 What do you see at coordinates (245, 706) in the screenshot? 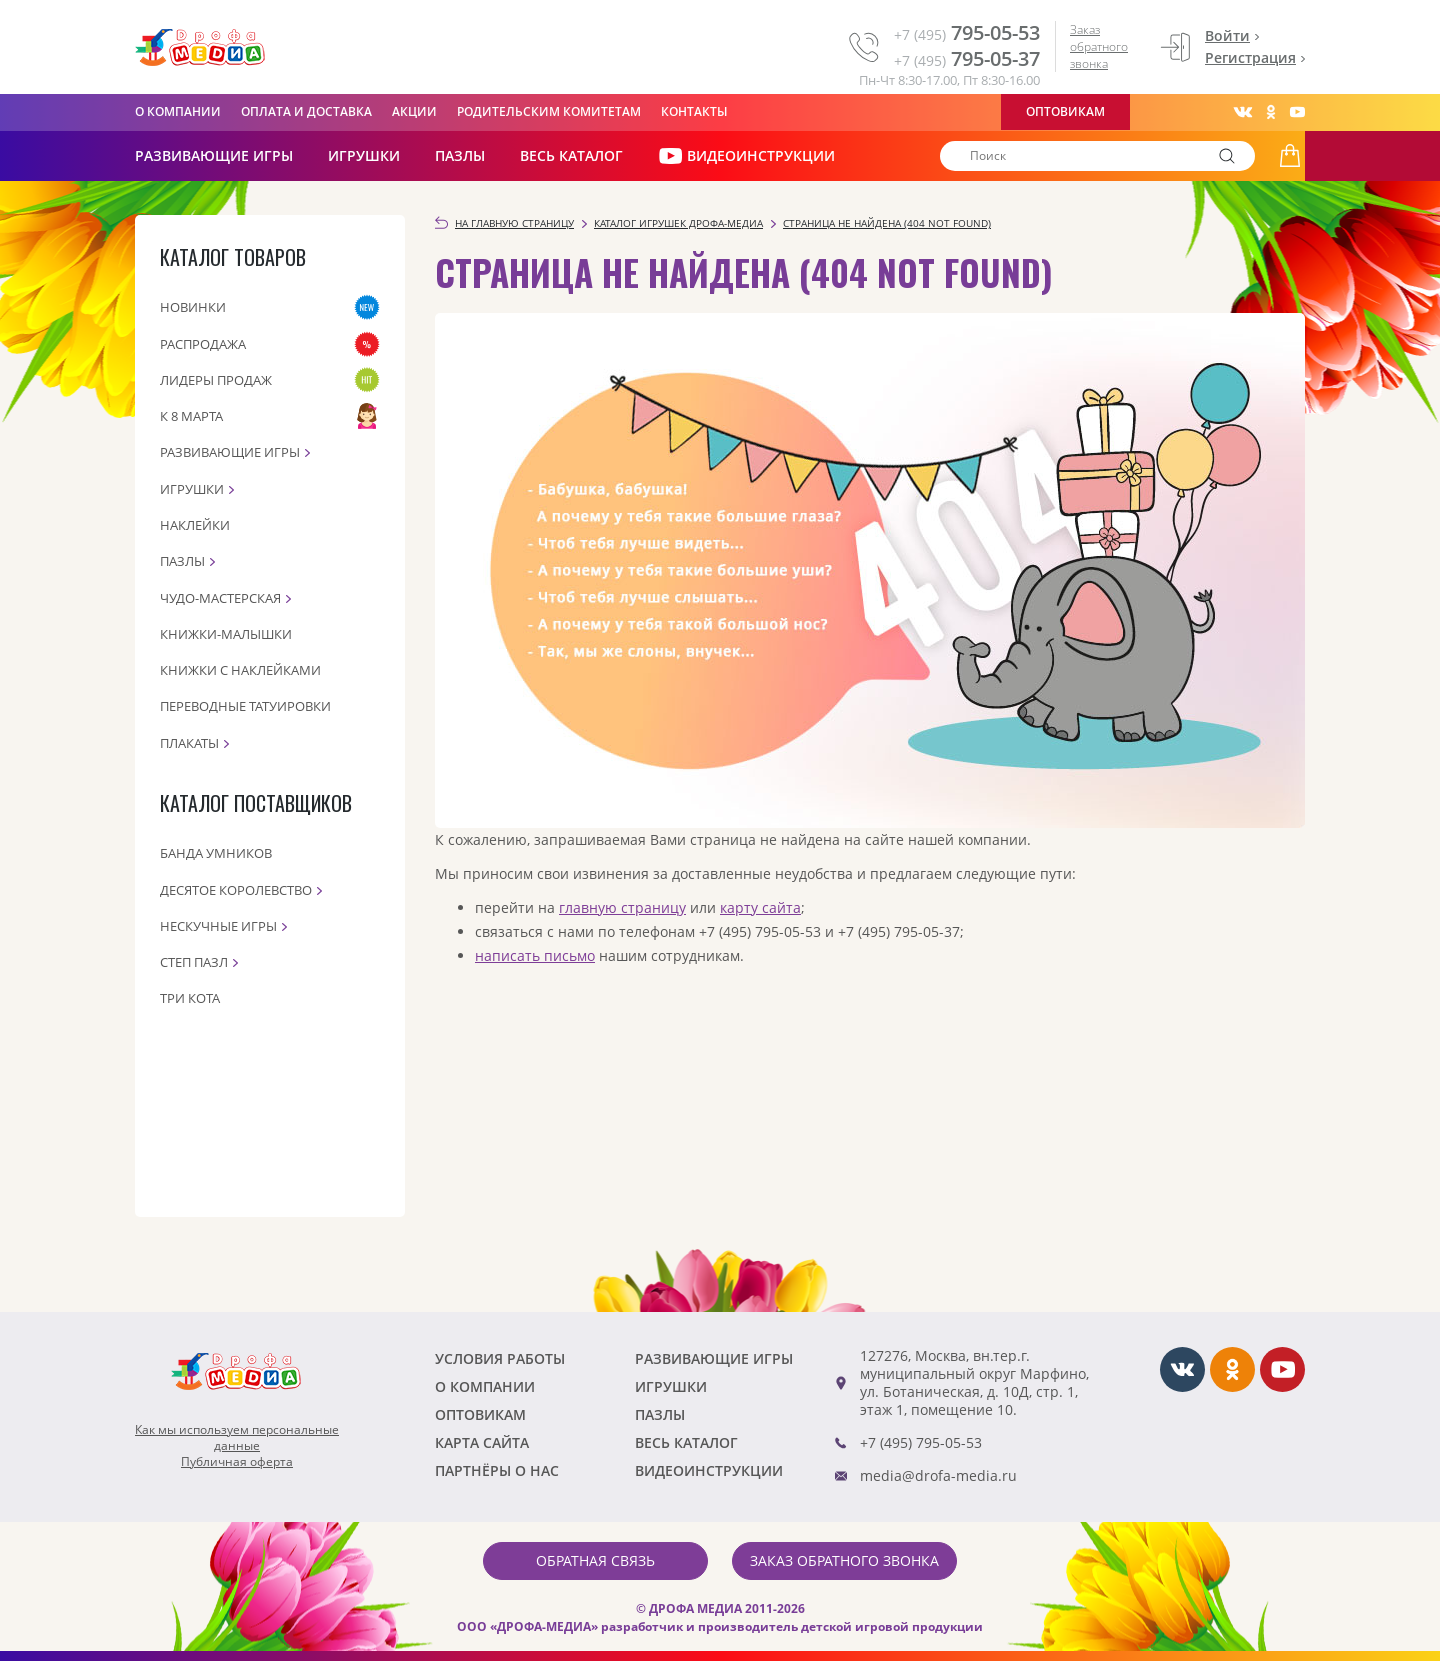
I see `Переводные татуировки` at bounding box center [245, 706].